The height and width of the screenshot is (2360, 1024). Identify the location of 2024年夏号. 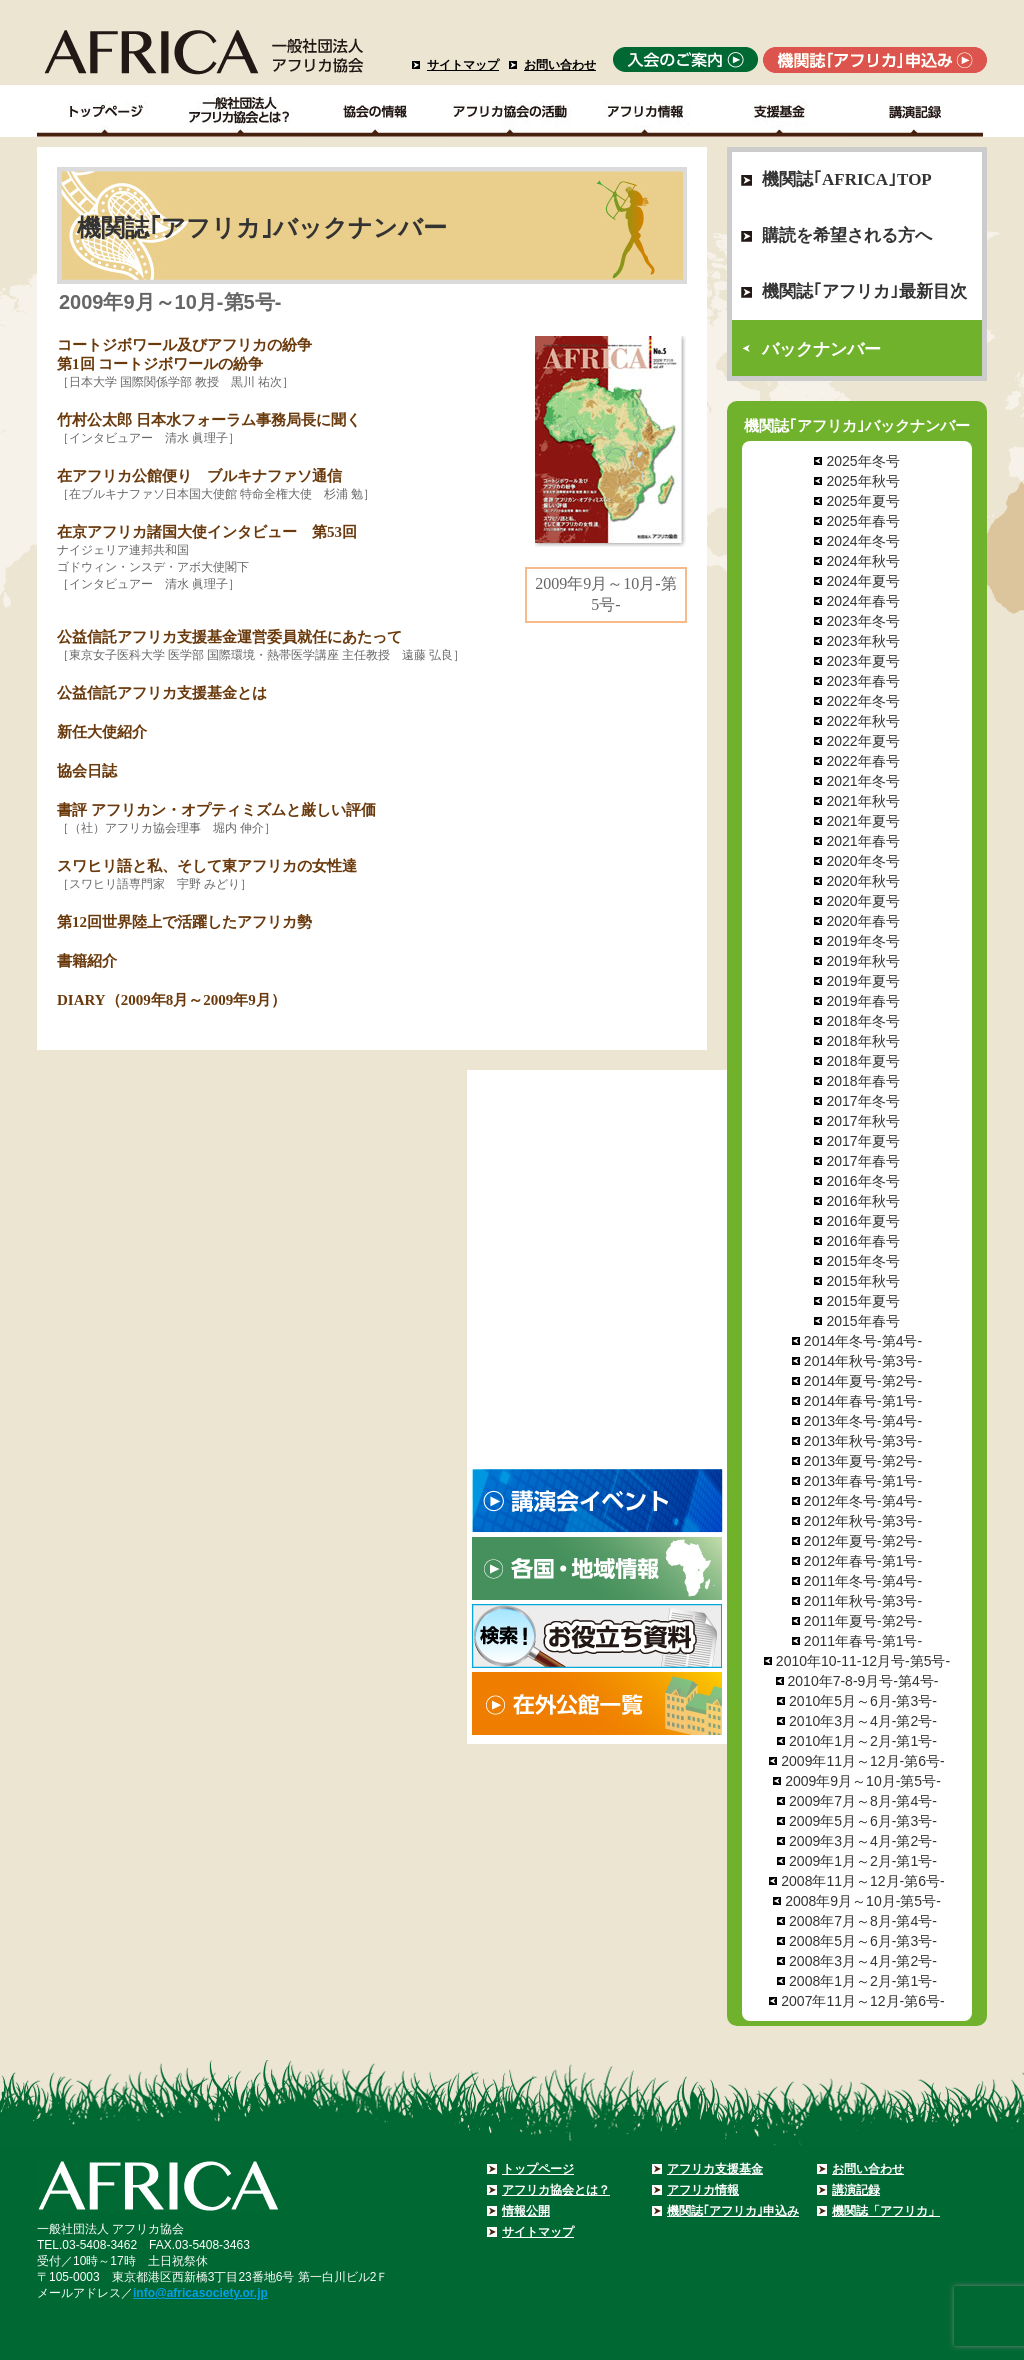
(862, 581).